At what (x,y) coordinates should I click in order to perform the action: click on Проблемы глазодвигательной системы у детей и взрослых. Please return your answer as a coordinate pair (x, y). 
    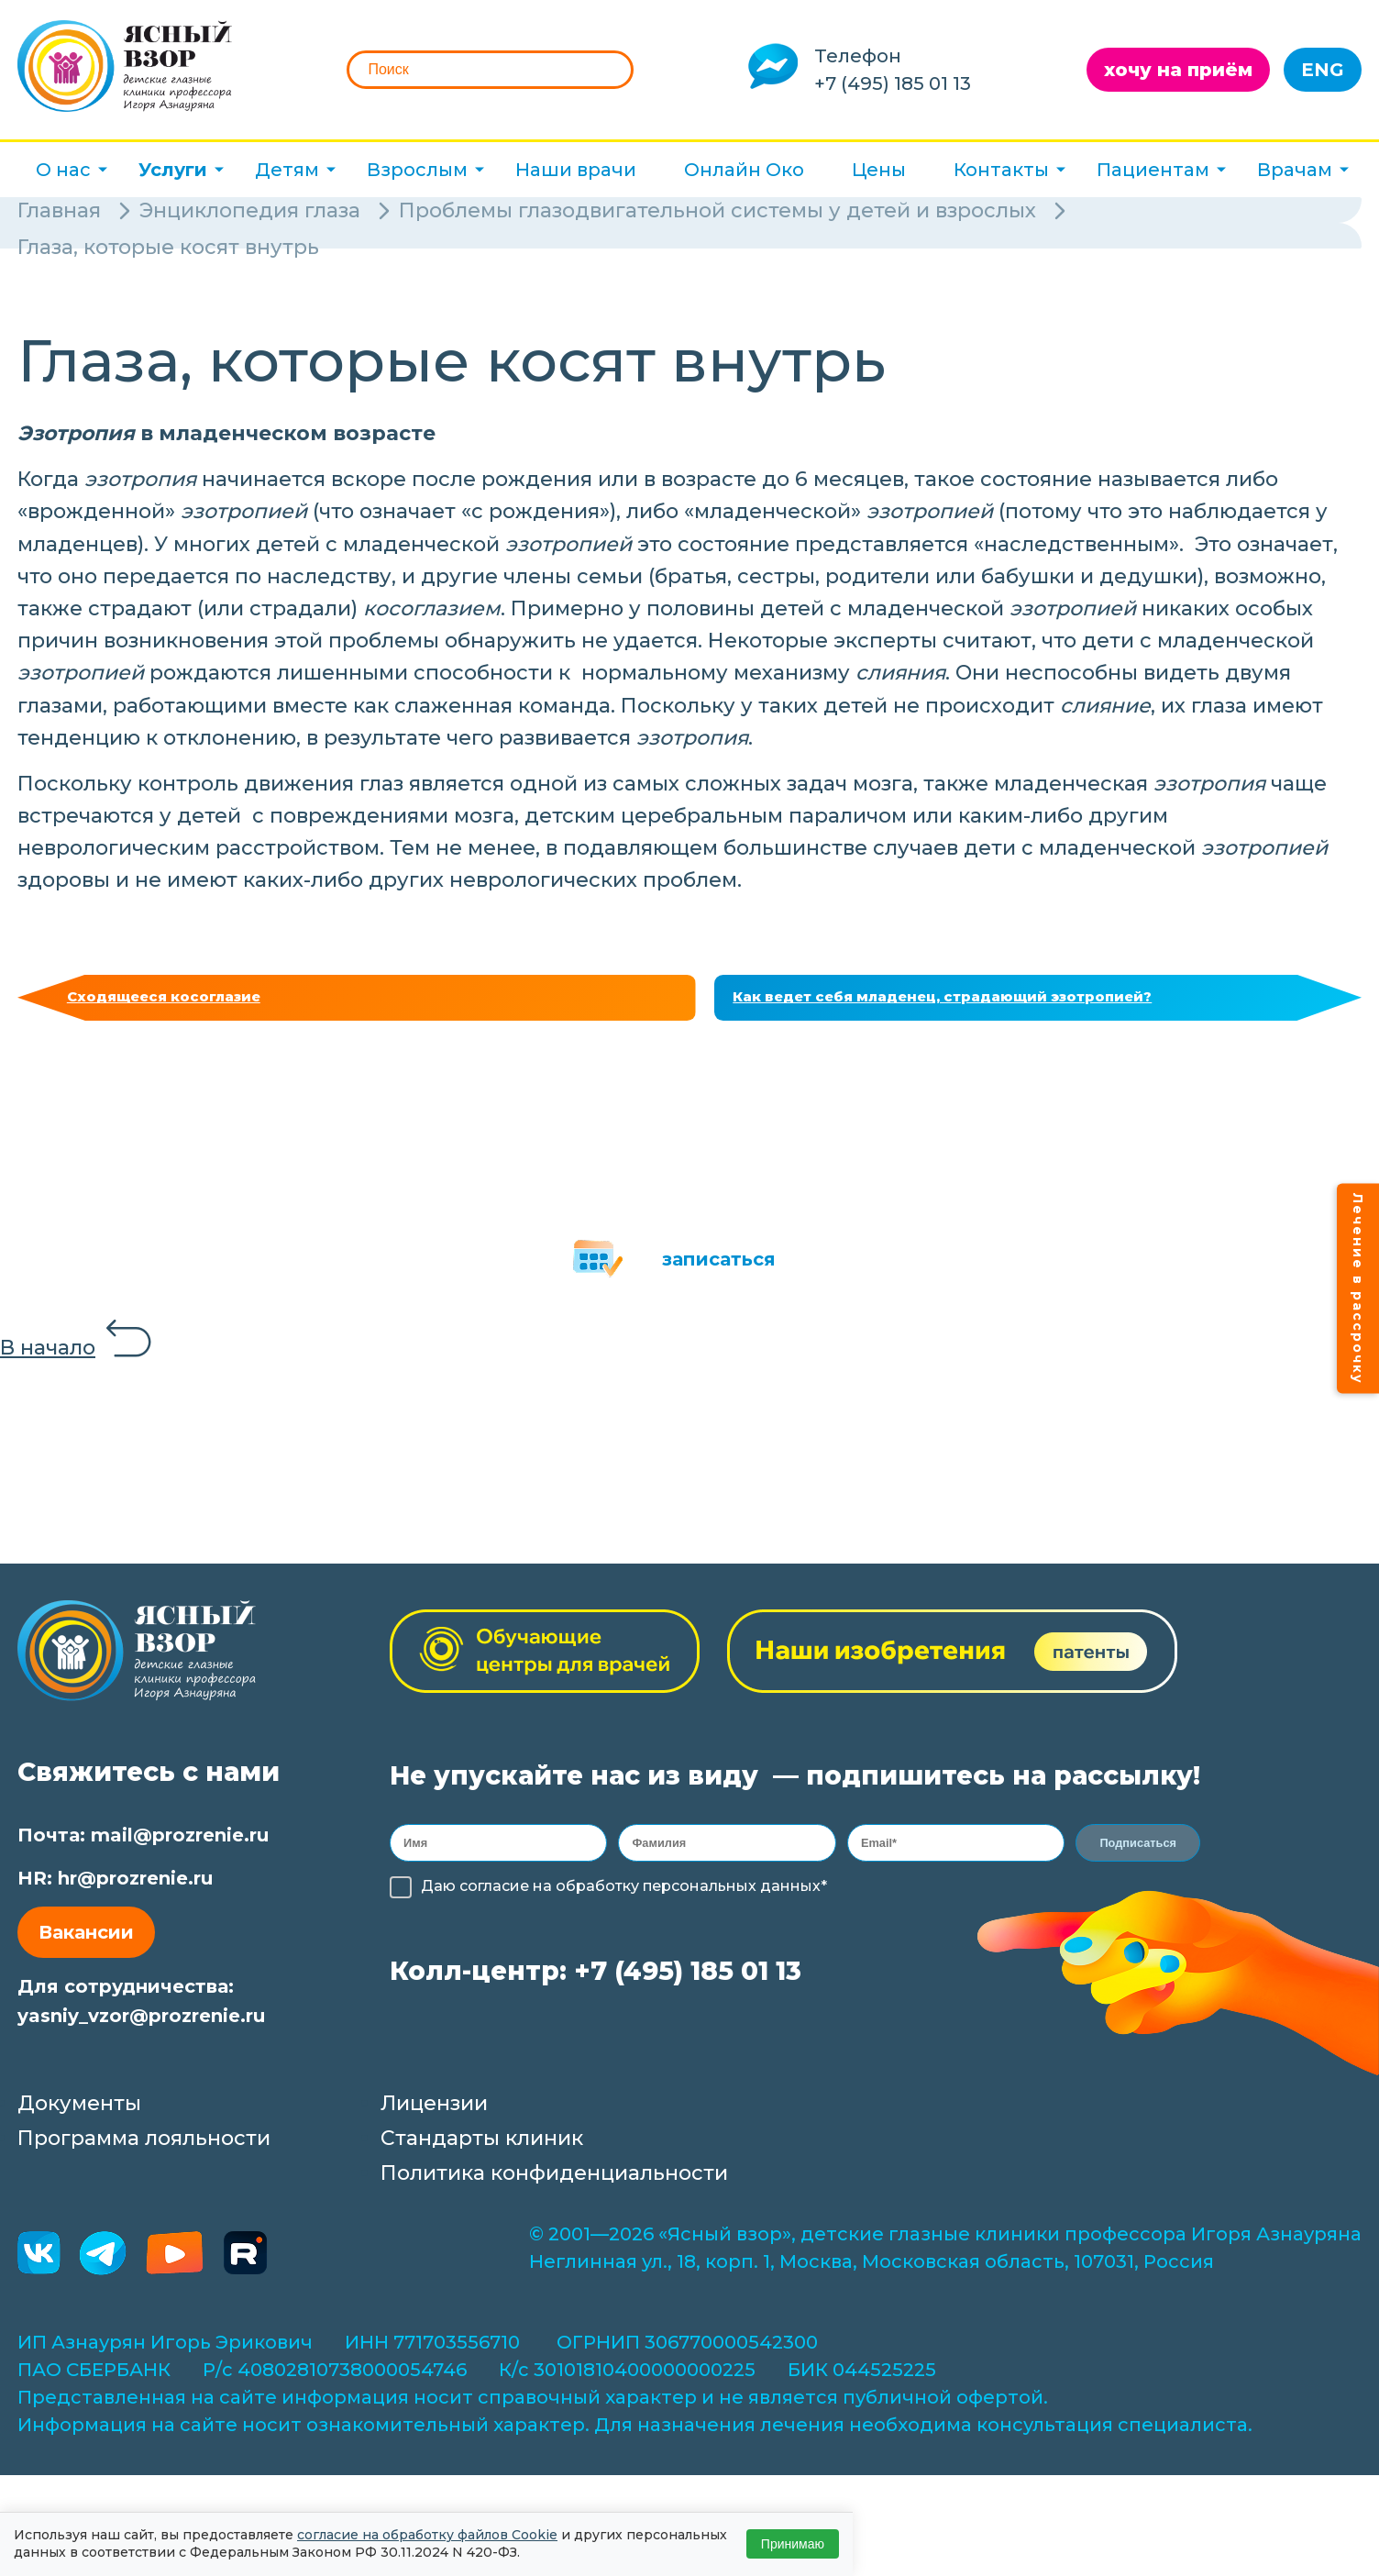
    Looking at the image, I should click on (717, 210).